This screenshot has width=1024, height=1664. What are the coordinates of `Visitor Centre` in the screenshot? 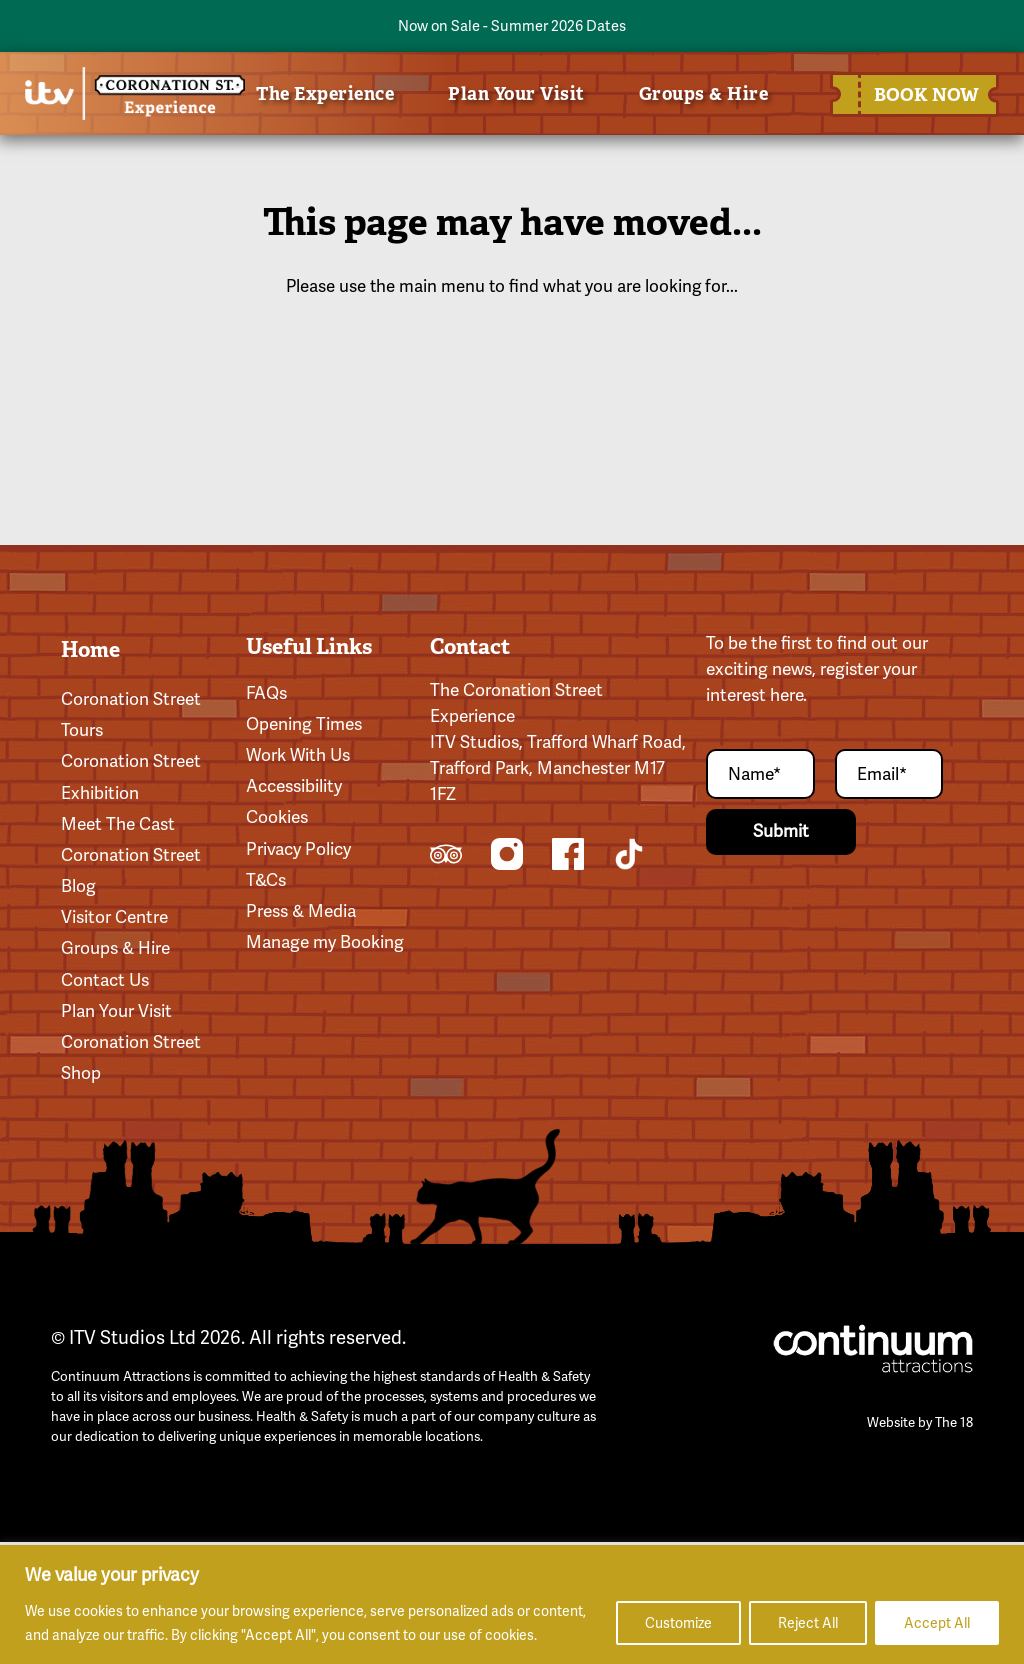 It's located at (114, 917).